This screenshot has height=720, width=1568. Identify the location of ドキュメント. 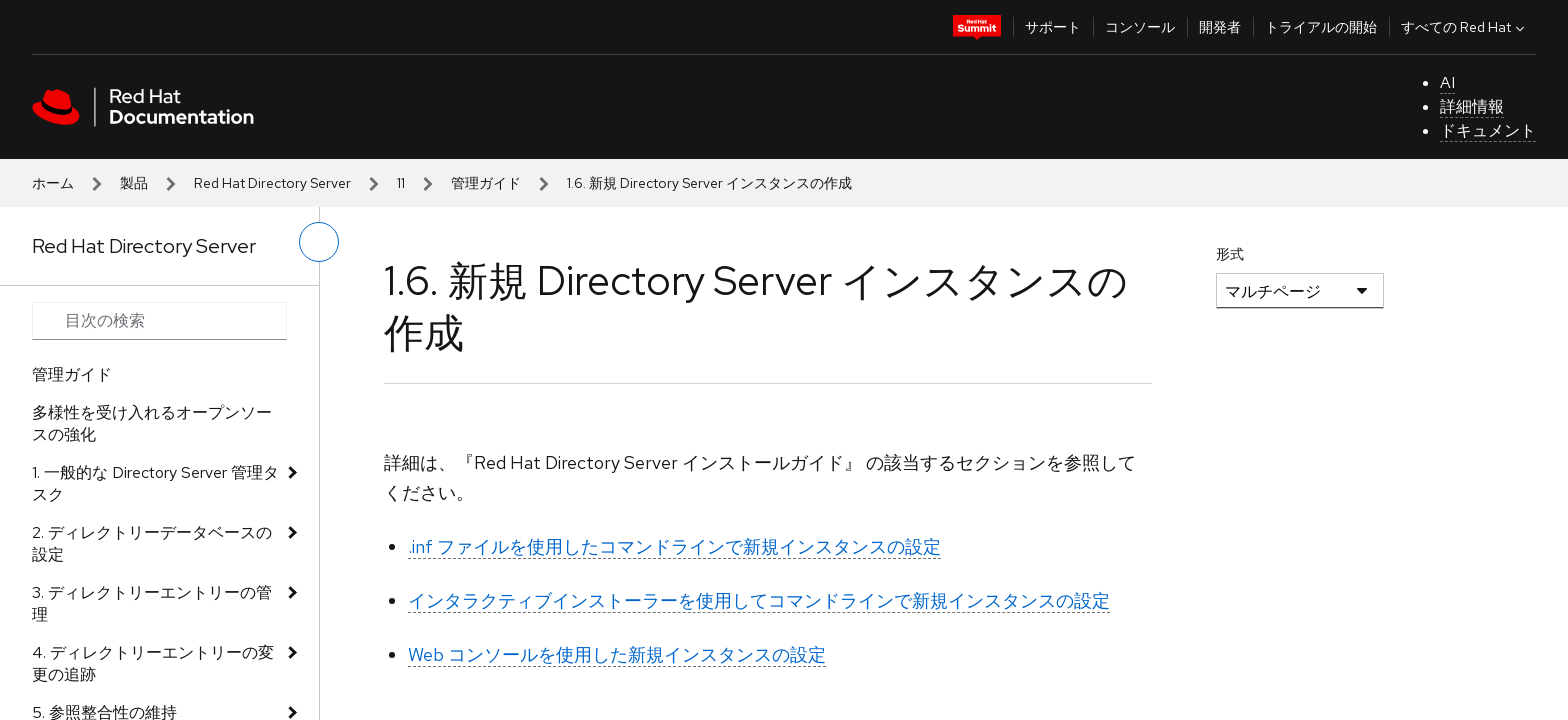
(1488, 130).